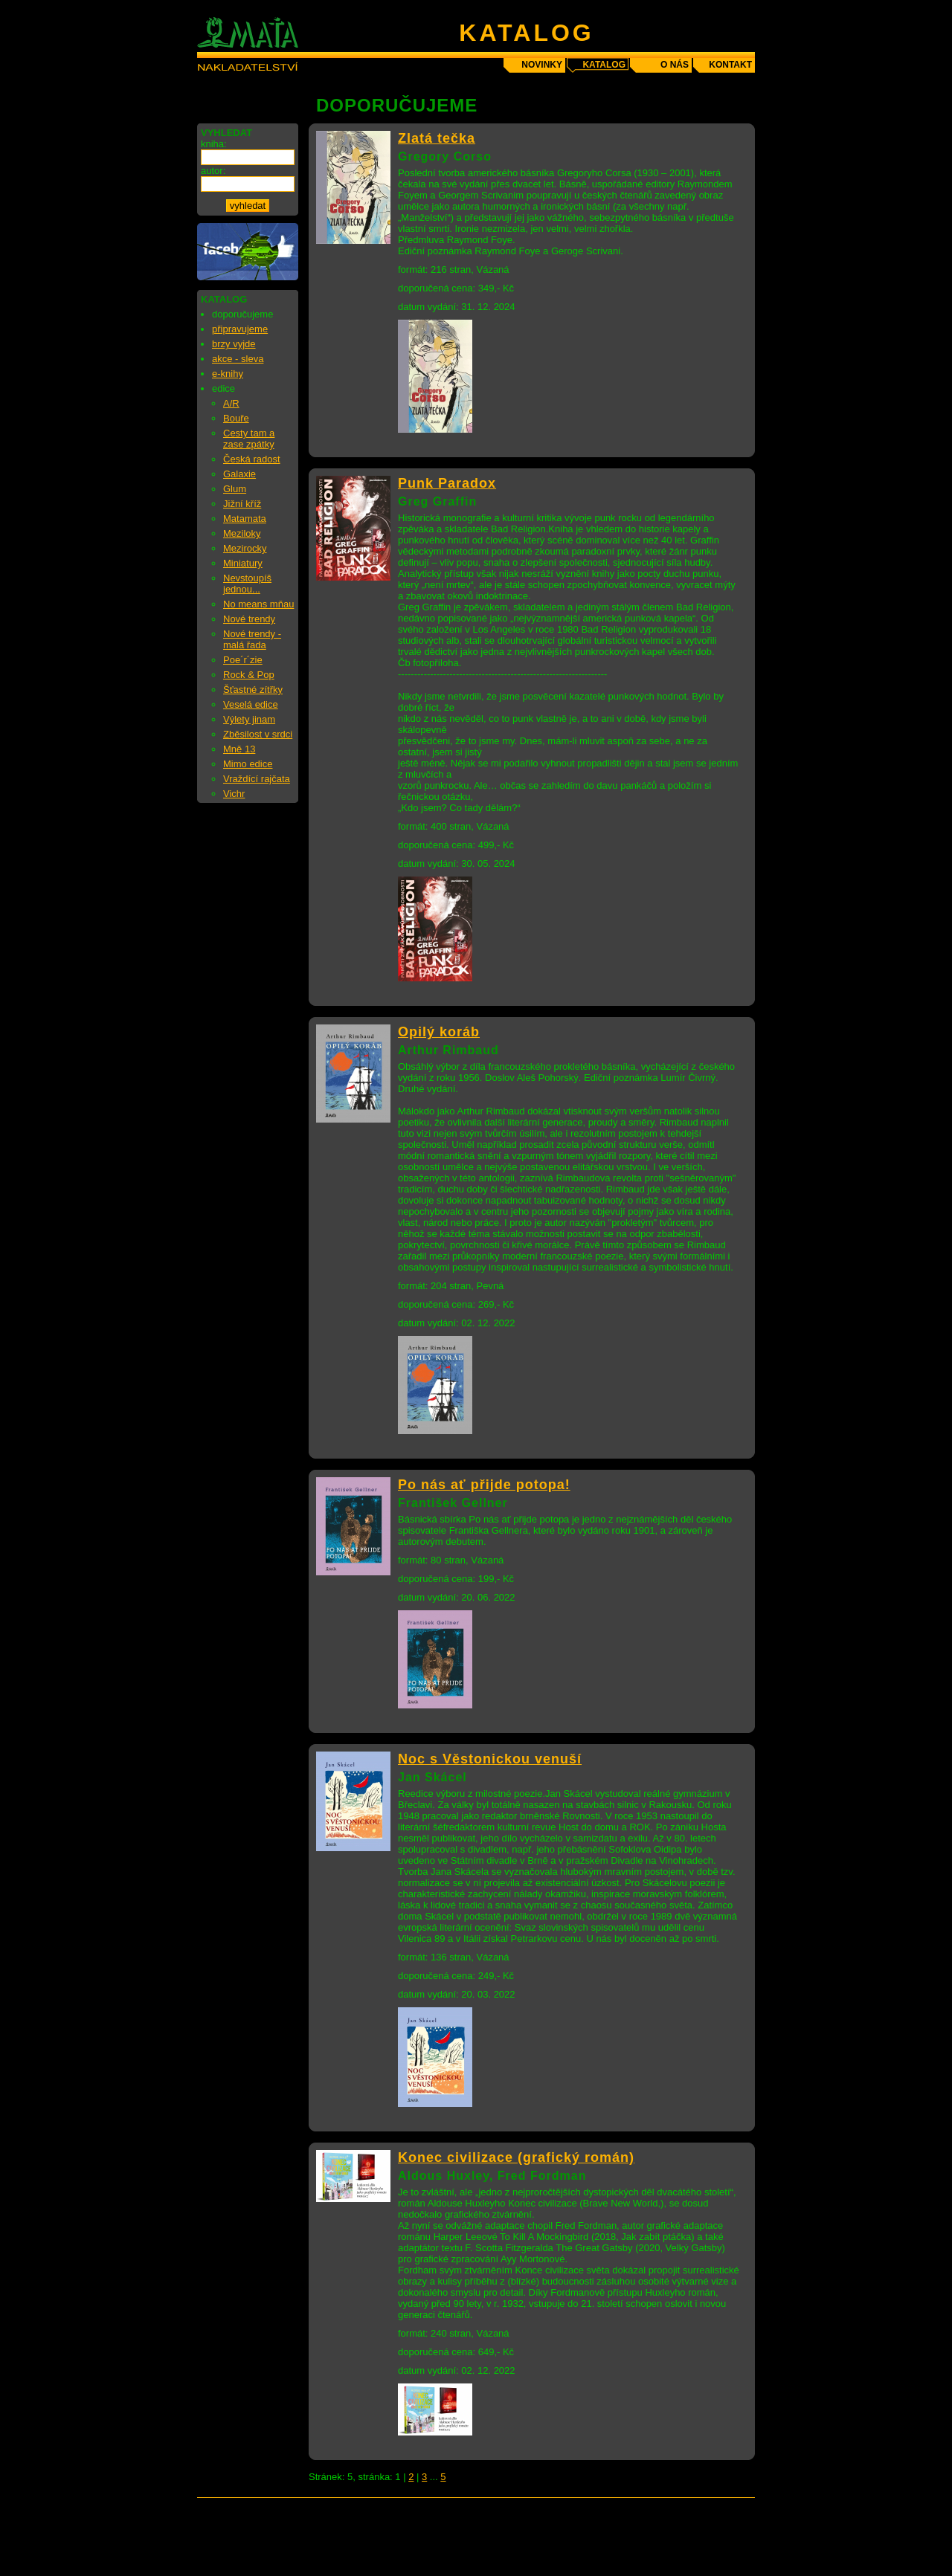 This screenshot has height=2576, width=952. I want to click on o nás, so click(674, 64).